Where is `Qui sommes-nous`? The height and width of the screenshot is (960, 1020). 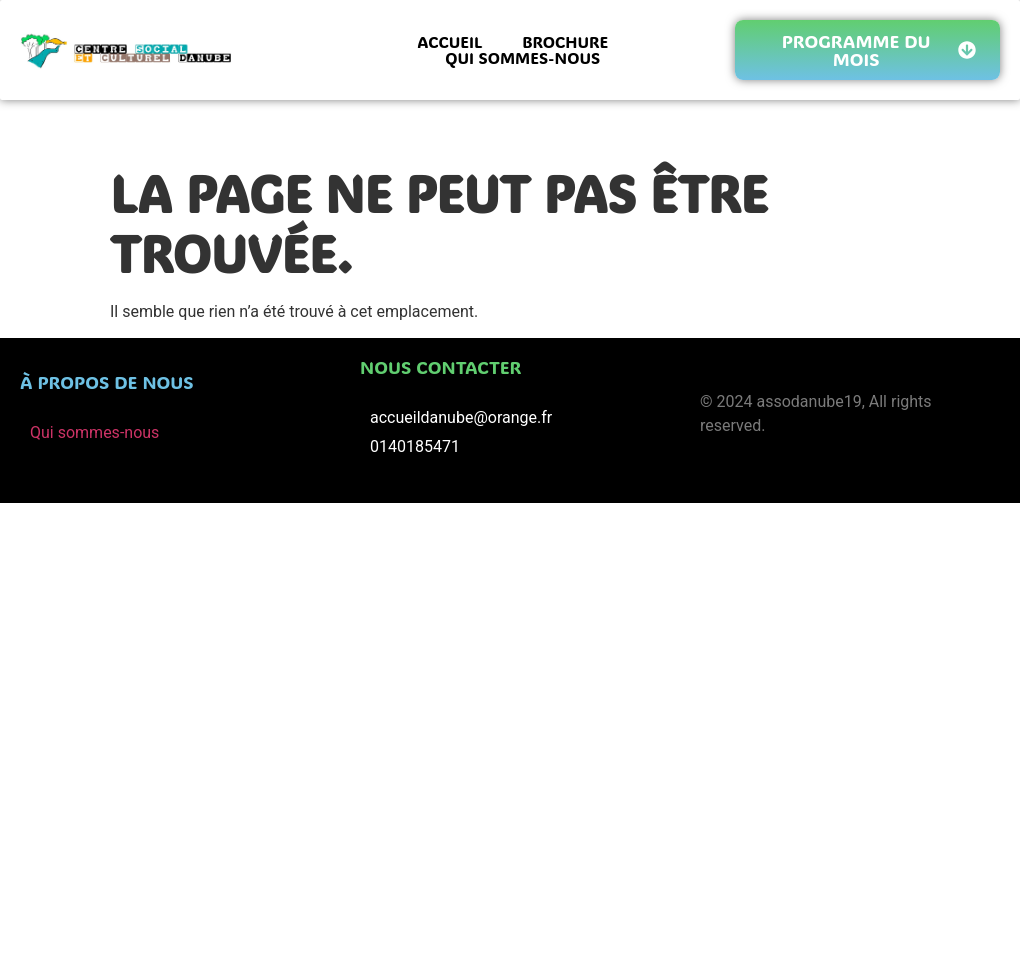
Qui sommes-nous is located at coordinates (94, 432).